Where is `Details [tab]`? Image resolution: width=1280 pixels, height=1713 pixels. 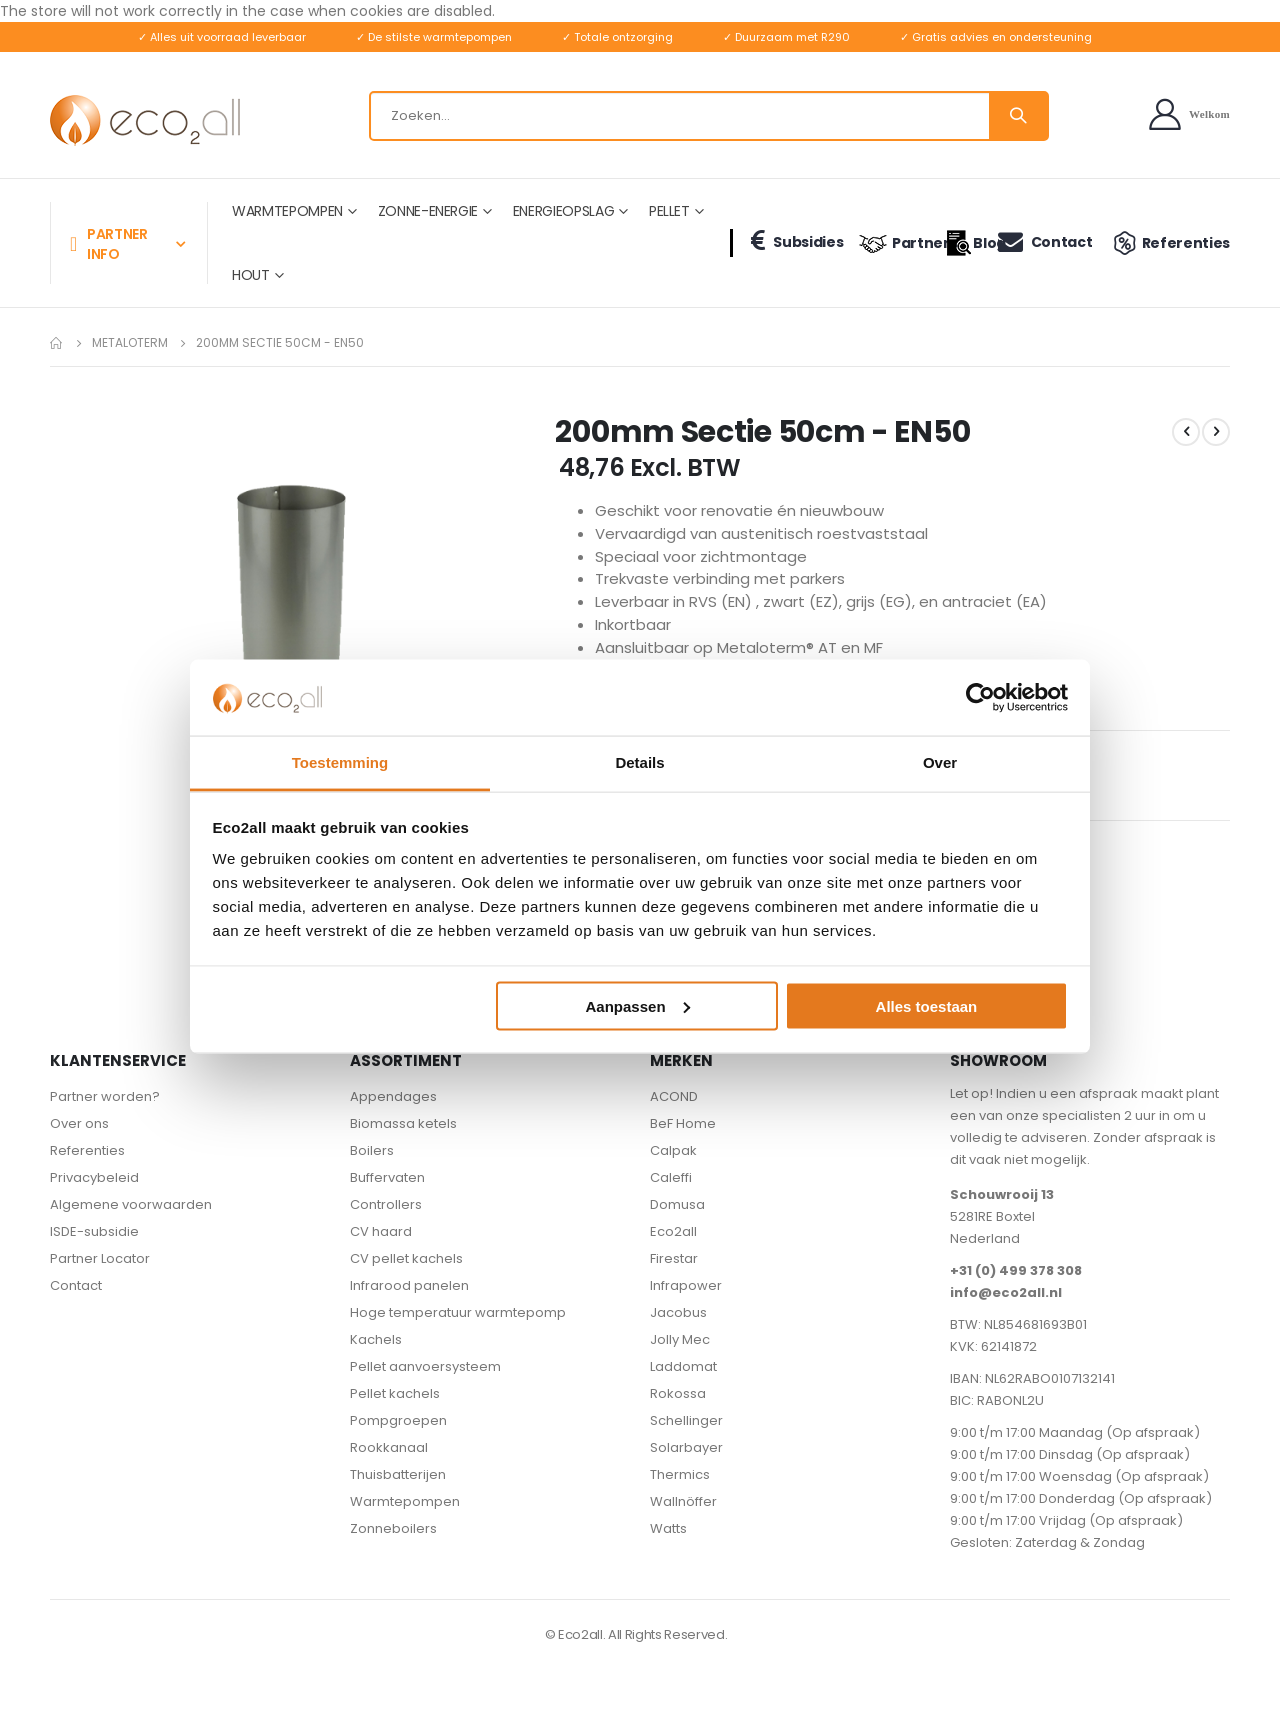 Details [tab] is located at coordinates (639, 762).